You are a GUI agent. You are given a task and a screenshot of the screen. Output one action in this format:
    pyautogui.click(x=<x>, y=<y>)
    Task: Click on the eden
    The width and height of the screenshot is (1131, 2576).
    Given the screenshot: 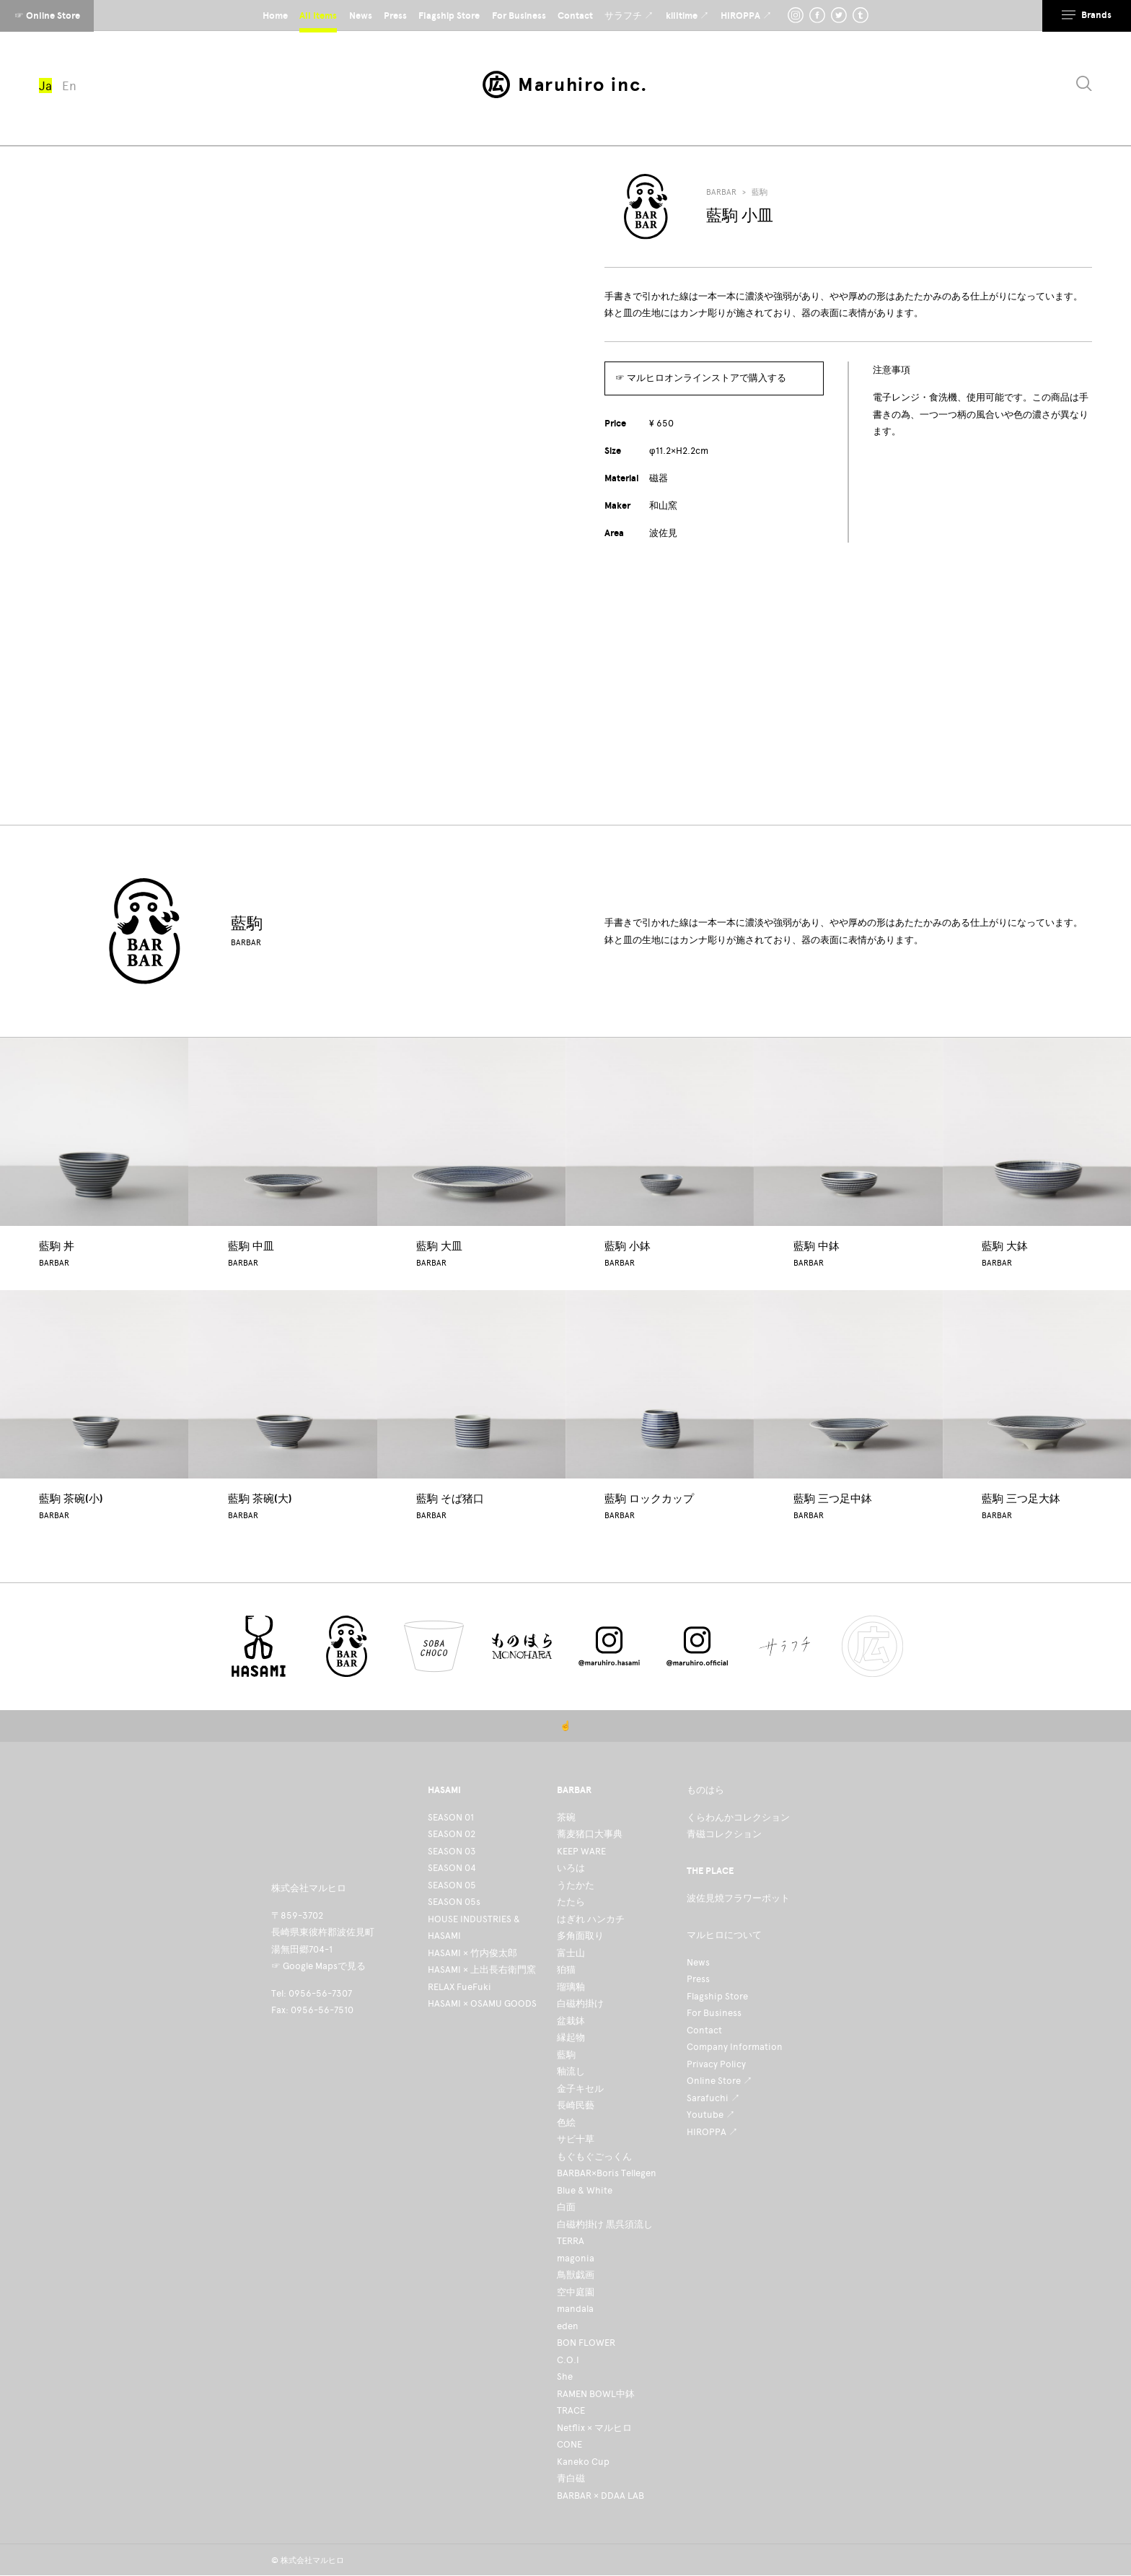 What is the action you would take?
    pyautogui.click(x=567, y=2326)
    